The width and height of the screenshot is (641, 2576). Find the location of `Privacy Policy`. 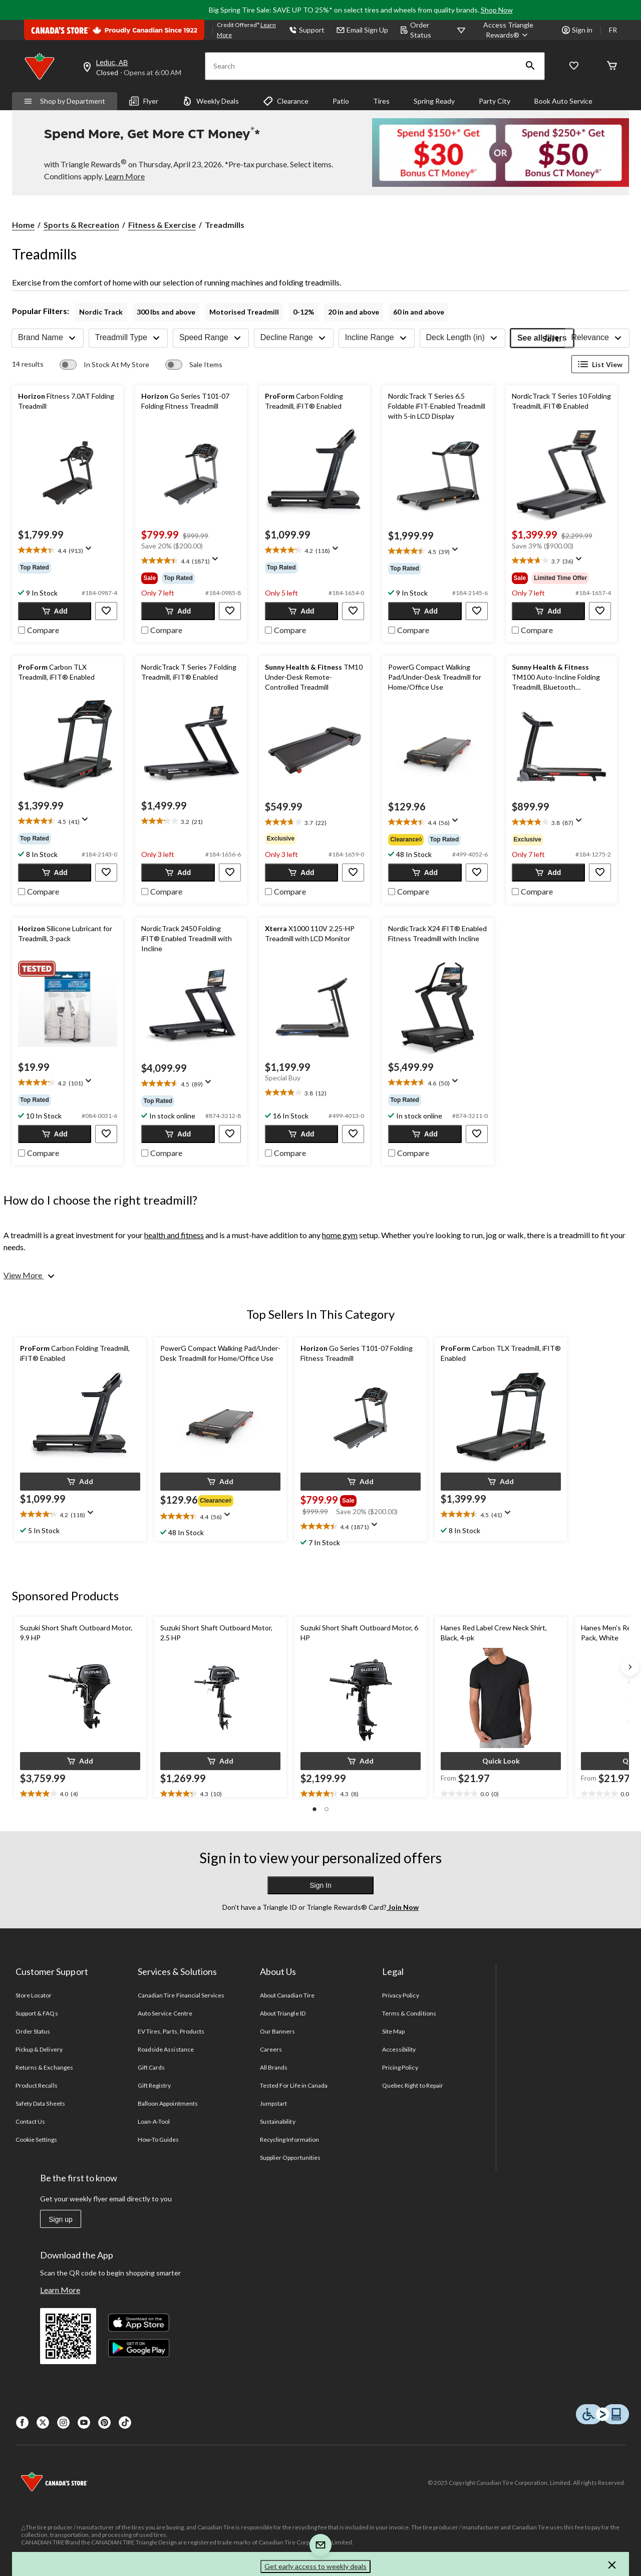

Privacy Policy is located at coordinates (400, 1995).